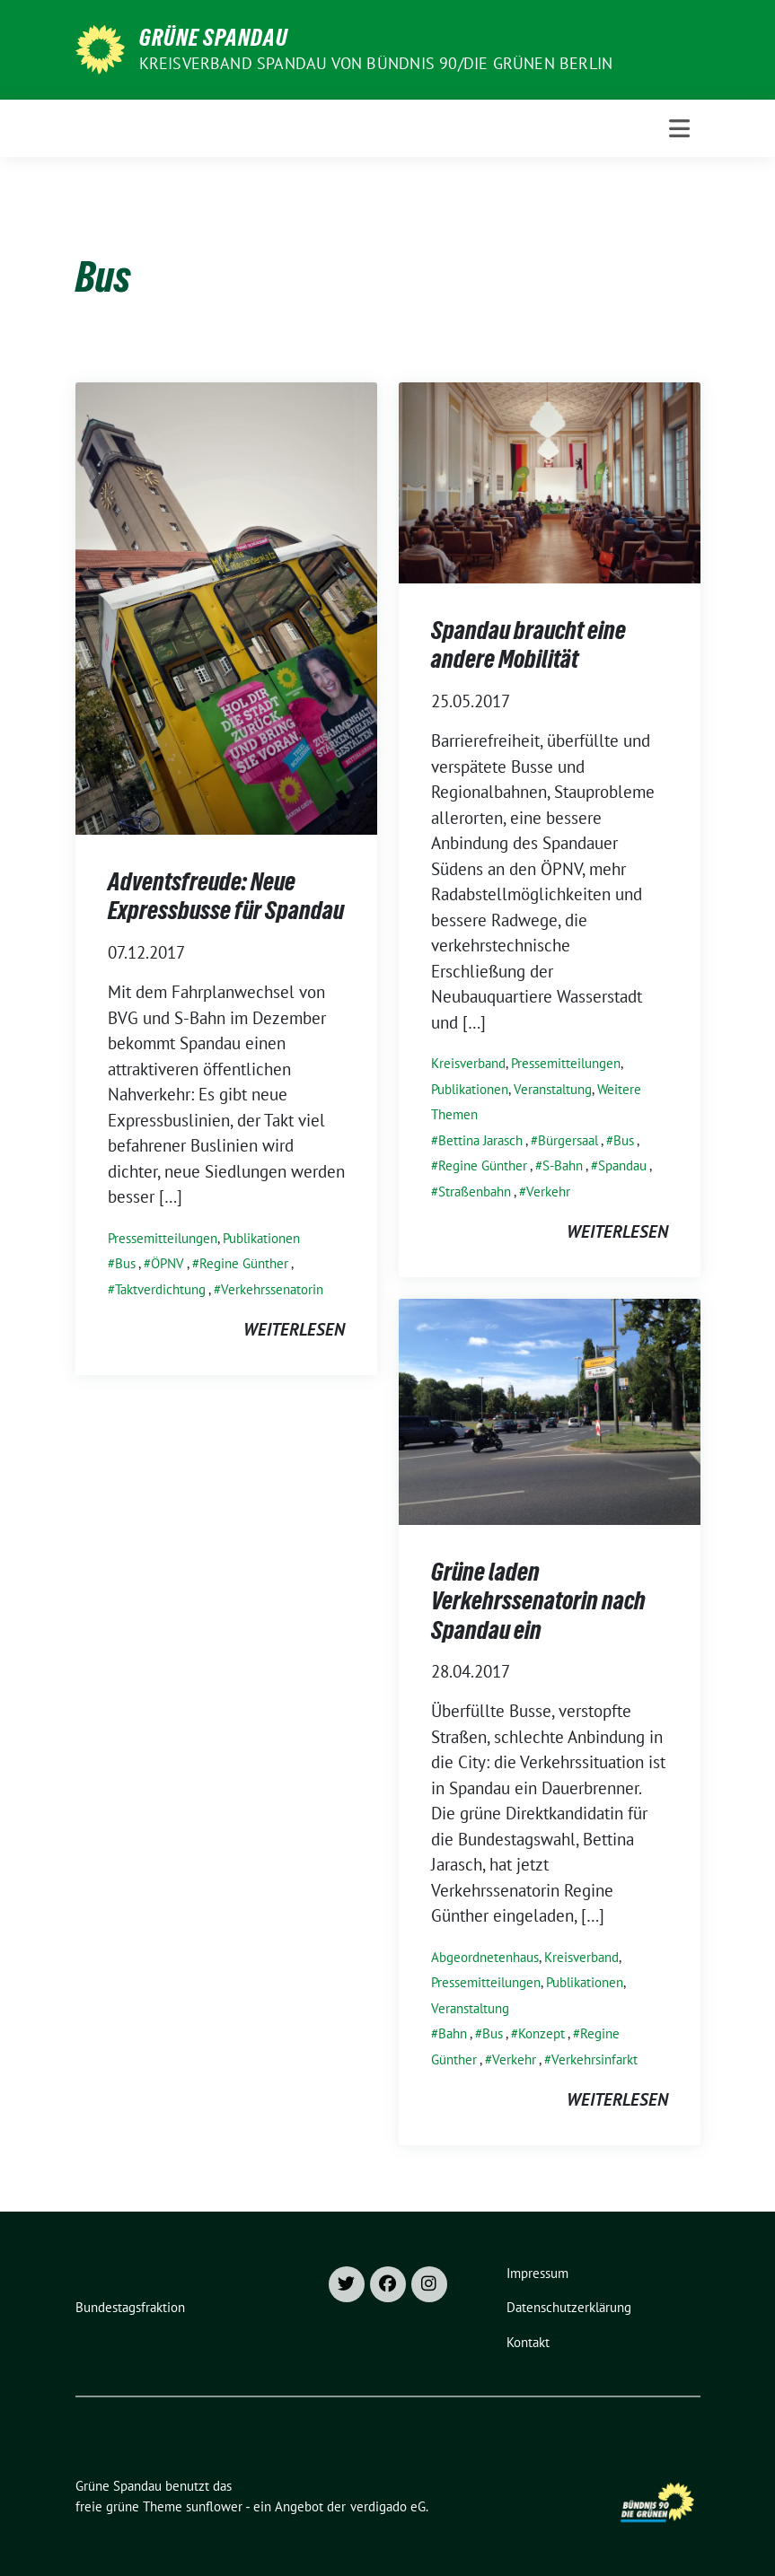 This screenshot has width=775, height=2576. What do you see at coordinates (485, 1957) in the screenshot?
I see `Abgeordnetenhaus` at bounding box center [485, 1957].